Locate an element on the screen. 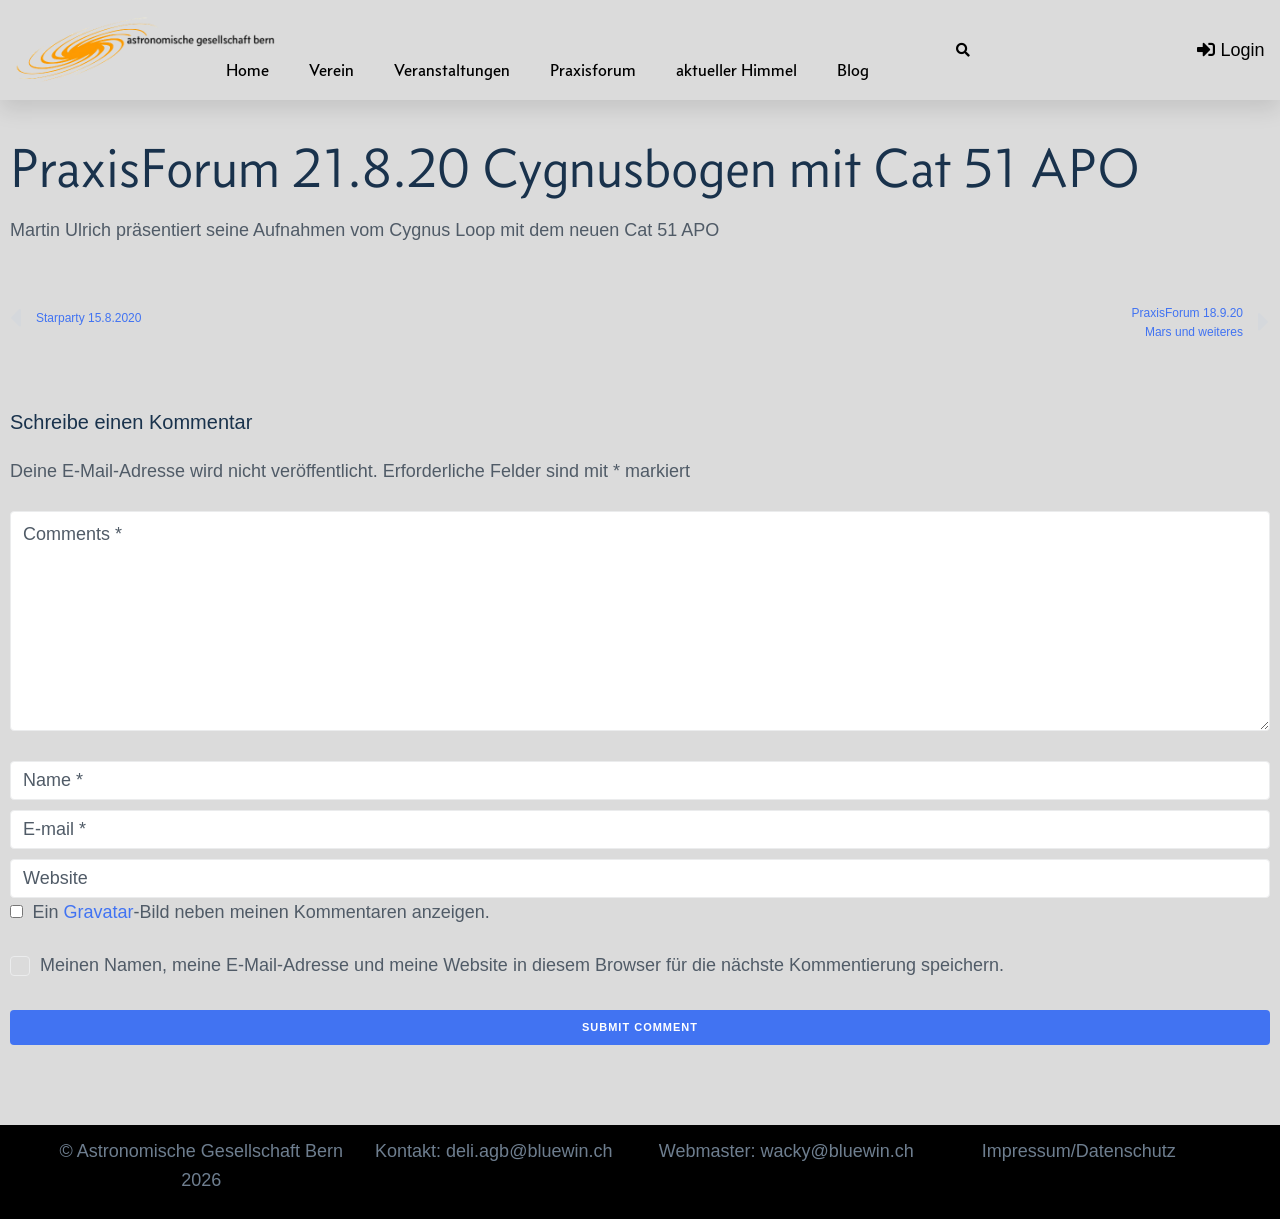 This screenshot has height=1219, width=1280. Kontakt: deli.agb@bluewin.ch is located at coordinates (493, 1151).